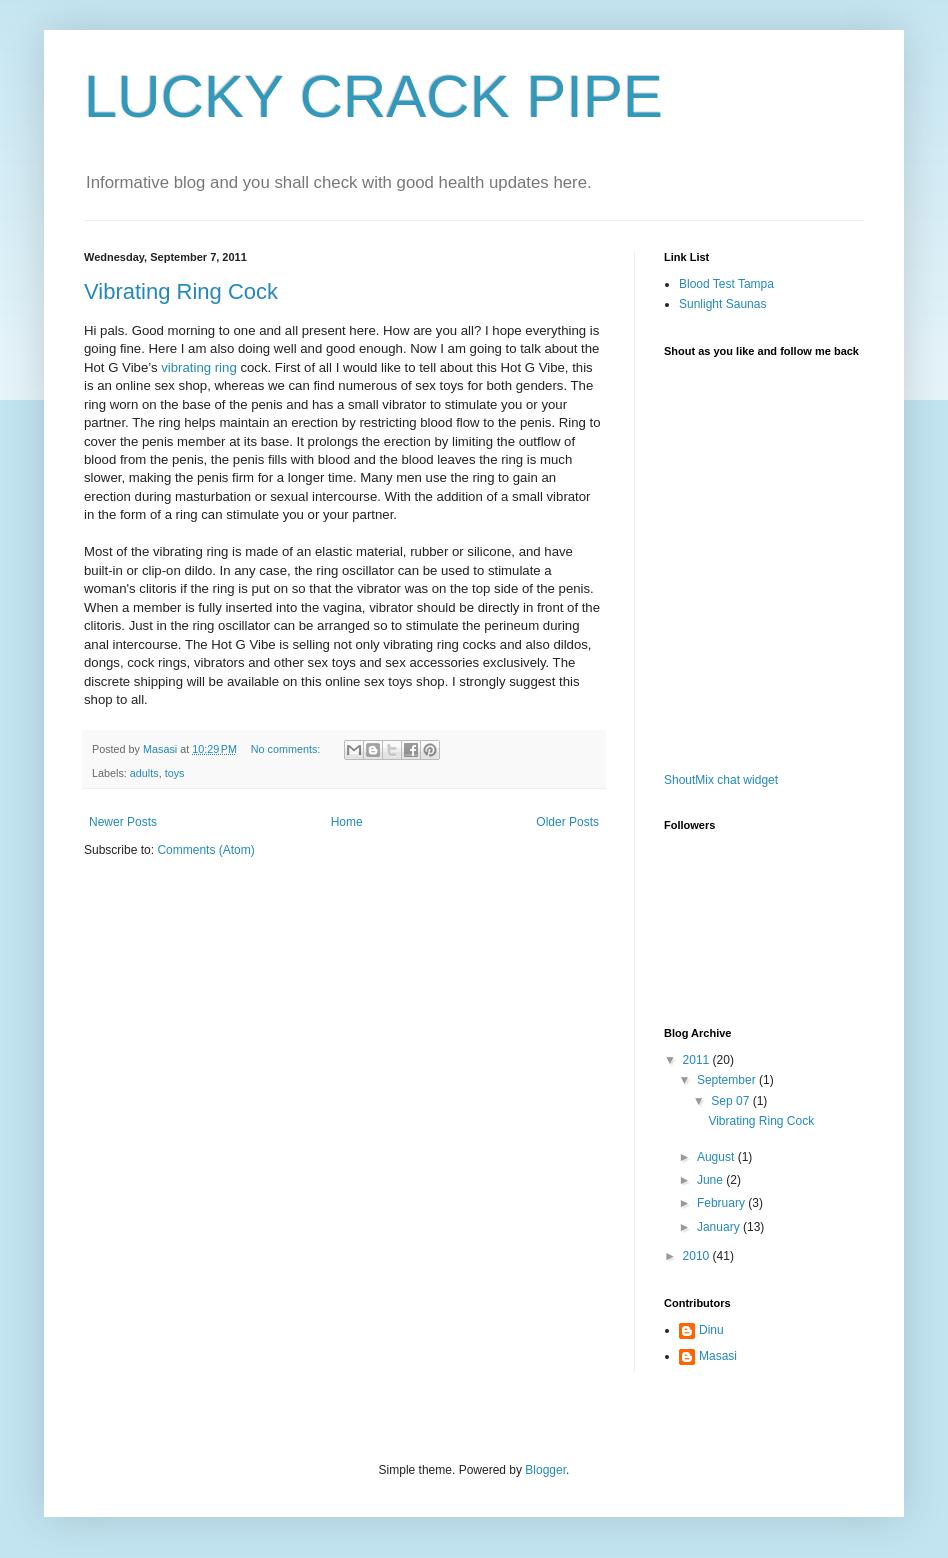  What do you see at coordinates (181, 291) in the screenshot?
I see `Vibrating Ring Cock` at bounding box center [181, 291].